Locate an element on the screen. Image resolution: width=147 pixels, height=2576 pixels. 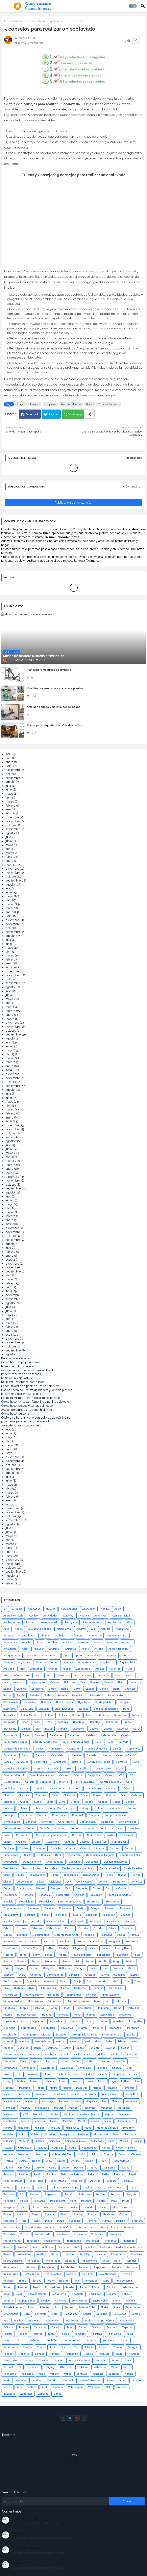
Ático is located at coordinates (129, 1668).